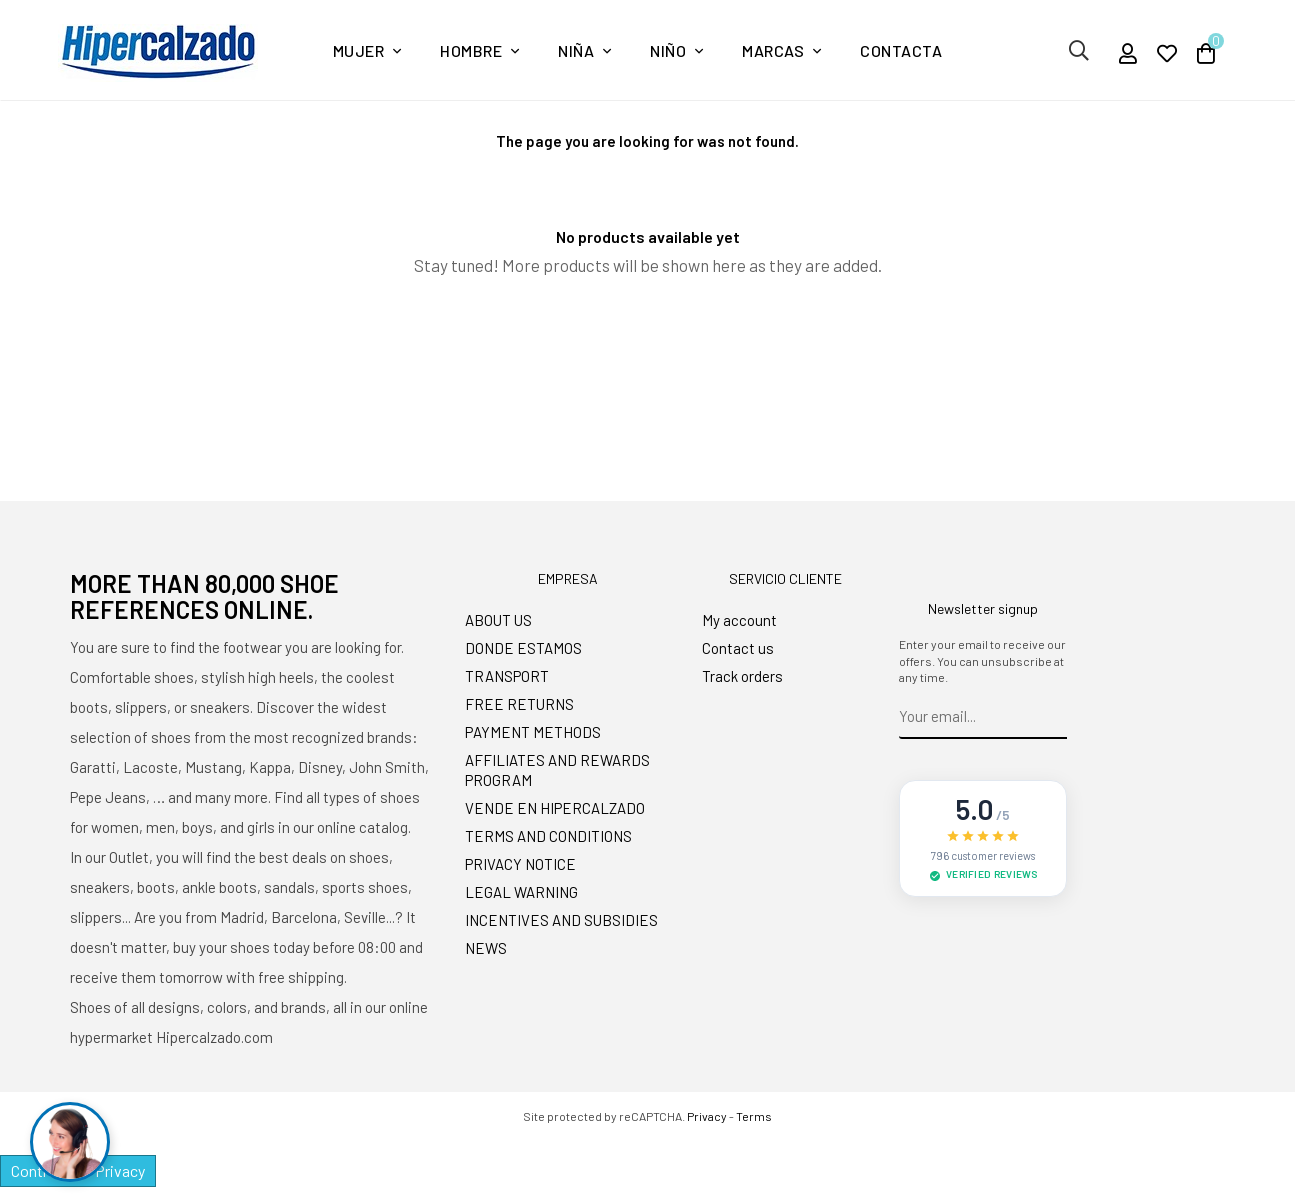  What do you see at coordinates (486, 948) in the screenshot?
I see `NEWS` at bounding box center [486, 948].